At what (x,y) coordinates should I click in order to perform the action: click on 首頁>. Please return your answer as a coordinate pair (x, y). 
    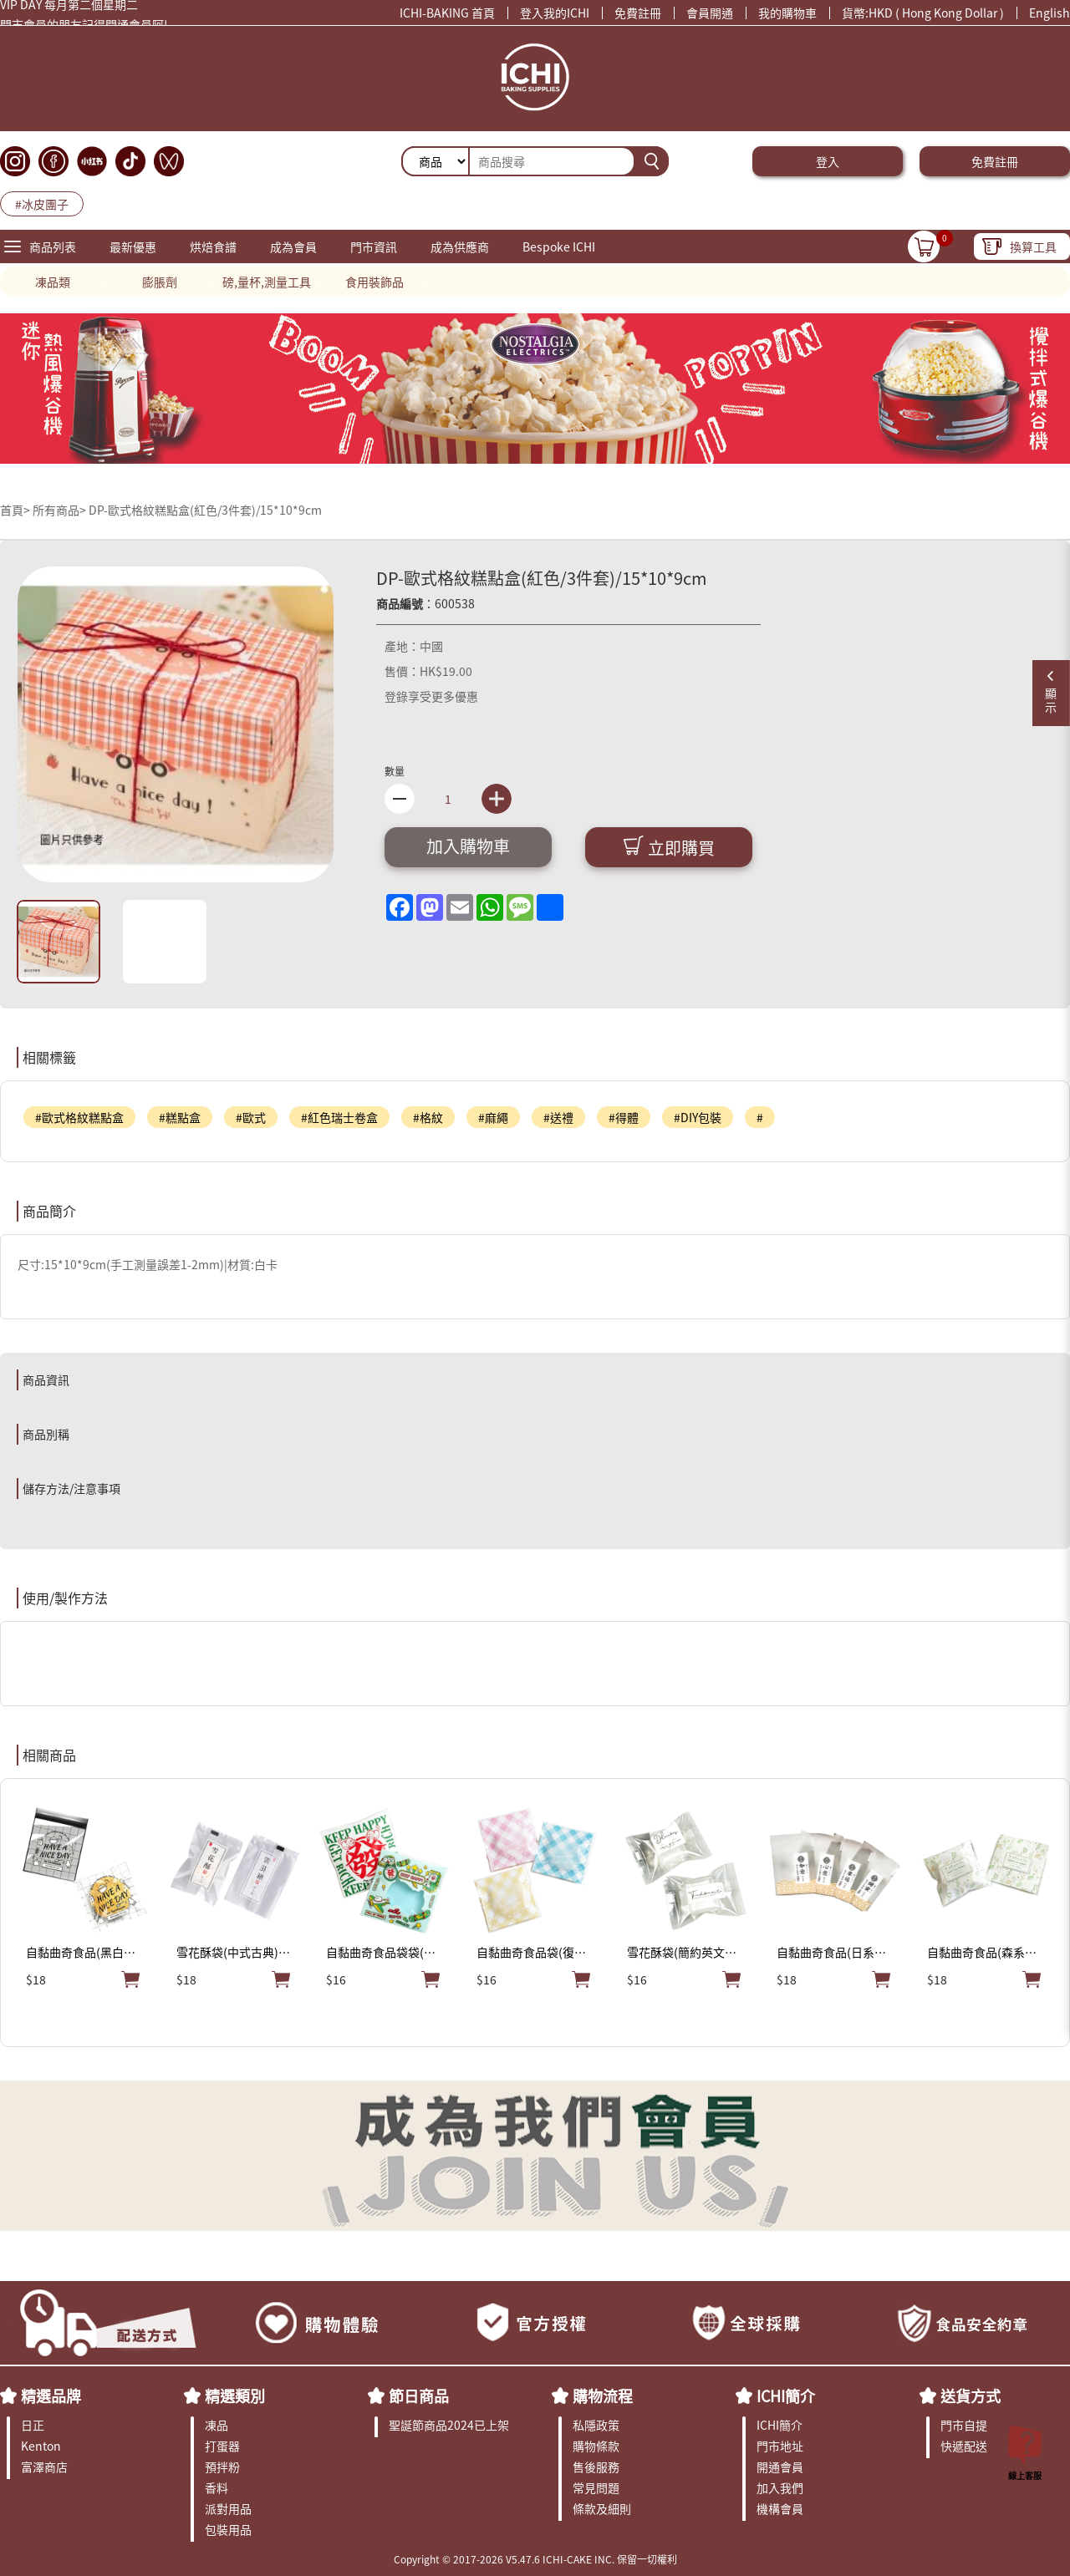
    Looking at the image, I should click on (16, 509).